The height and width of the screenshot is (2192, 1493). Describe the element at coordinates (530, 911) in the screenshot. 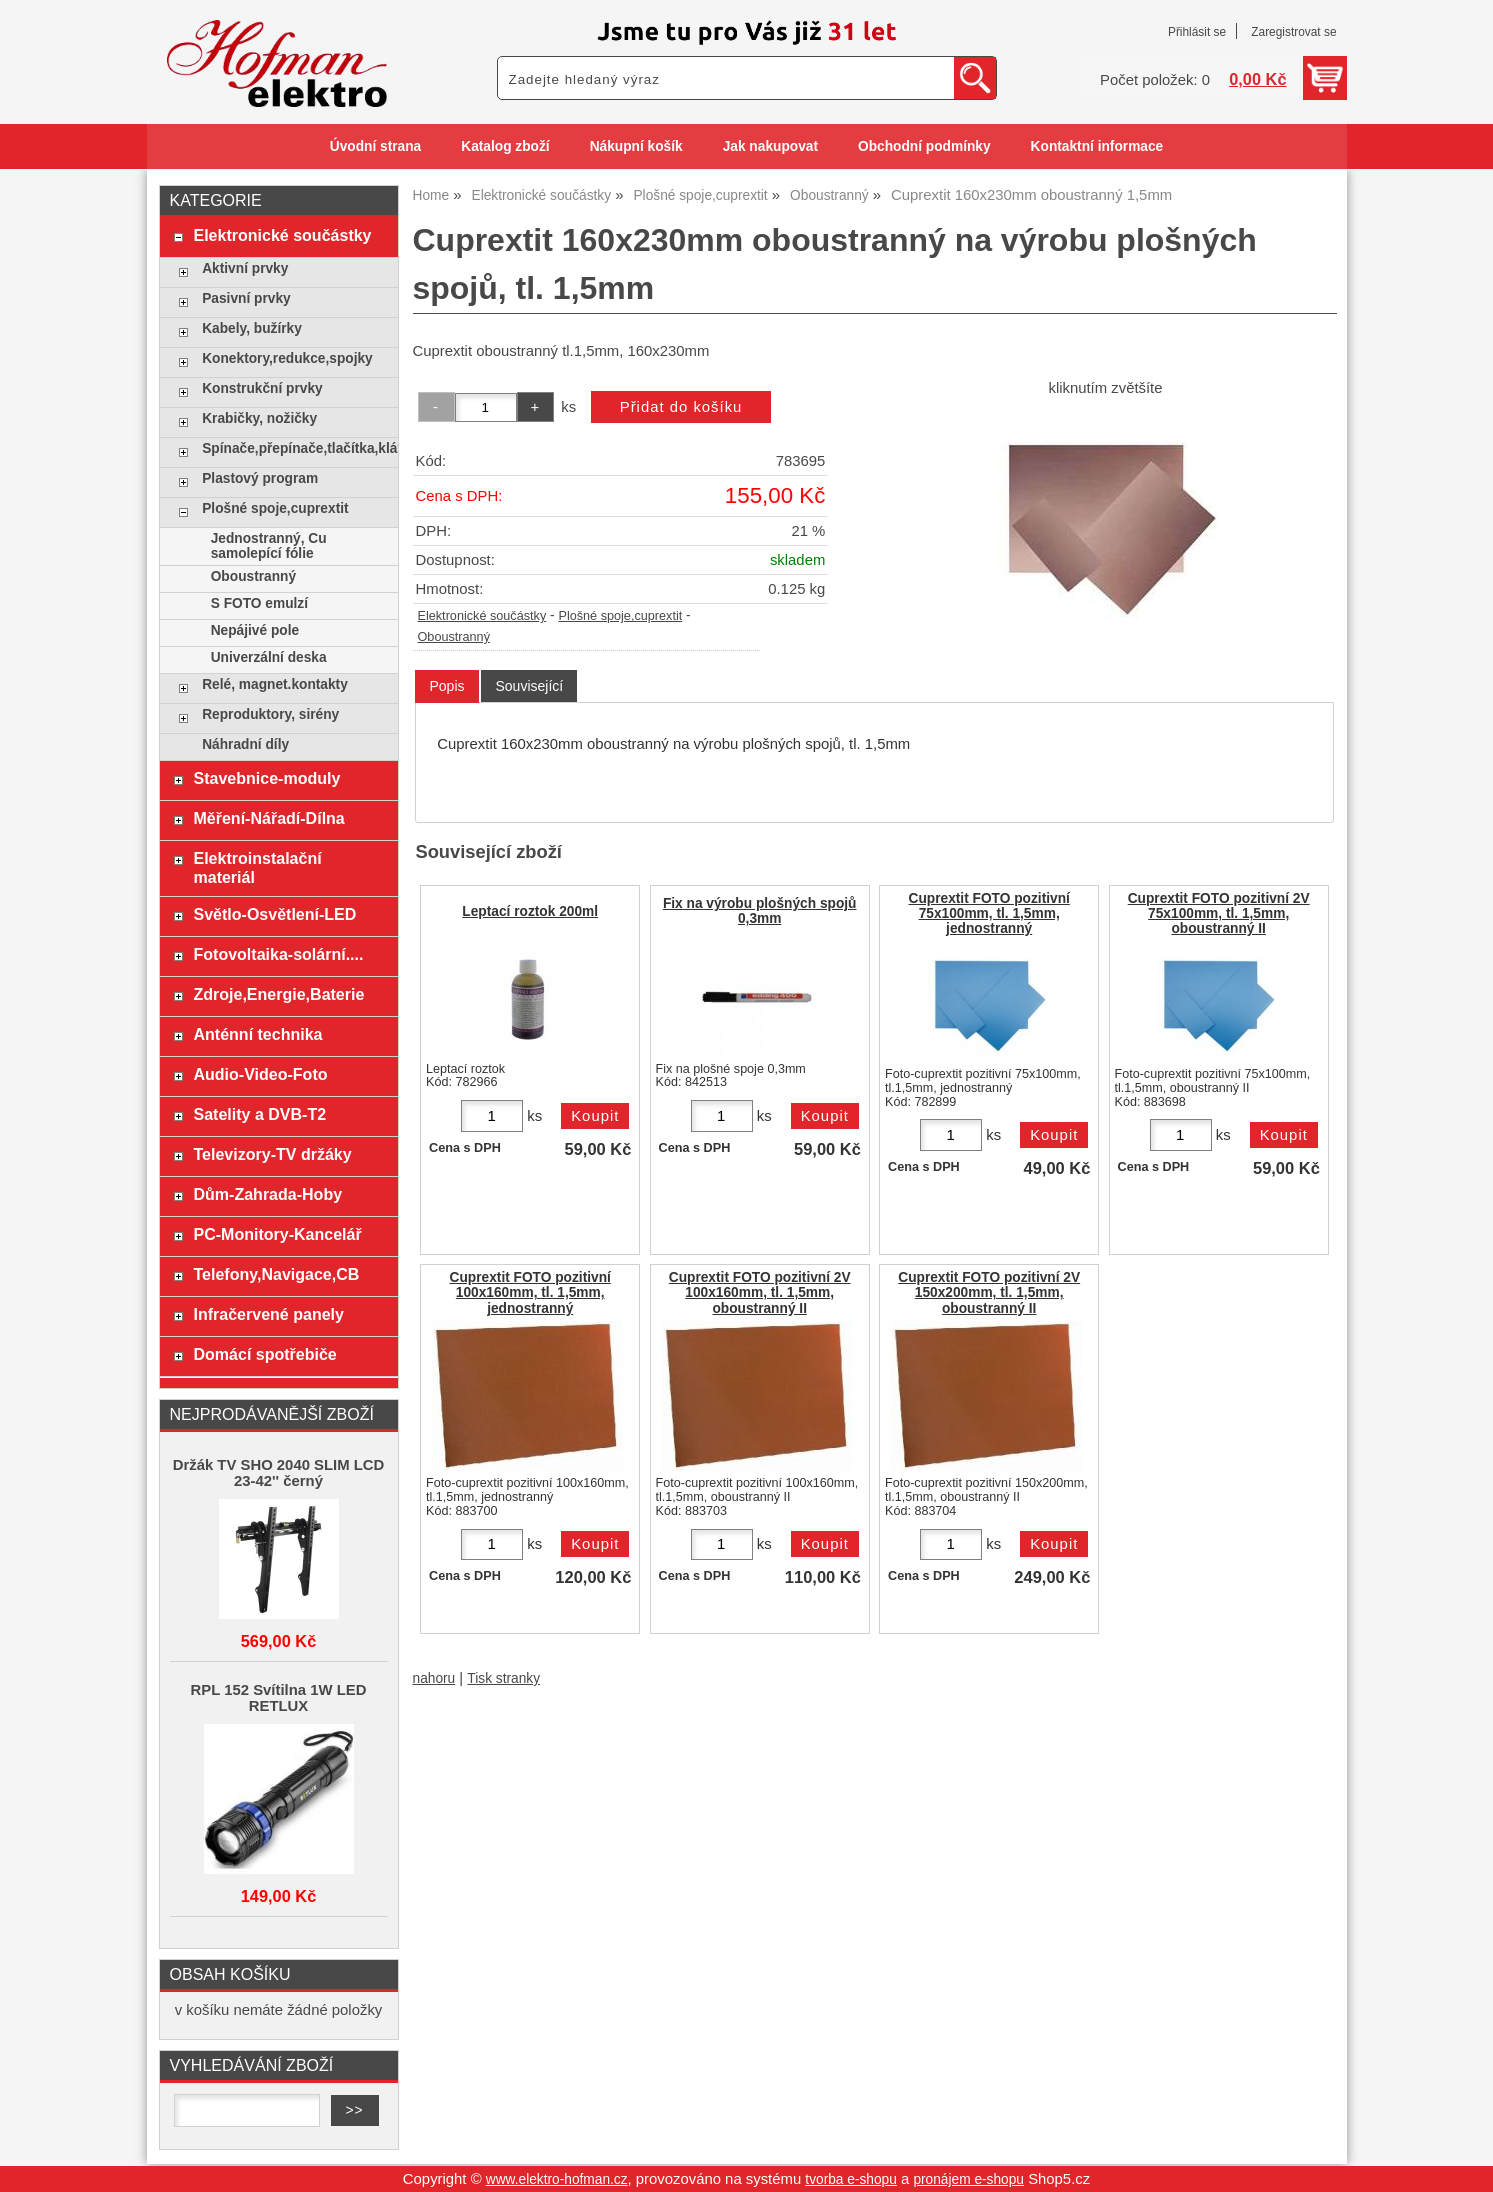

I see `Leptací roztok 200ml` at that location.